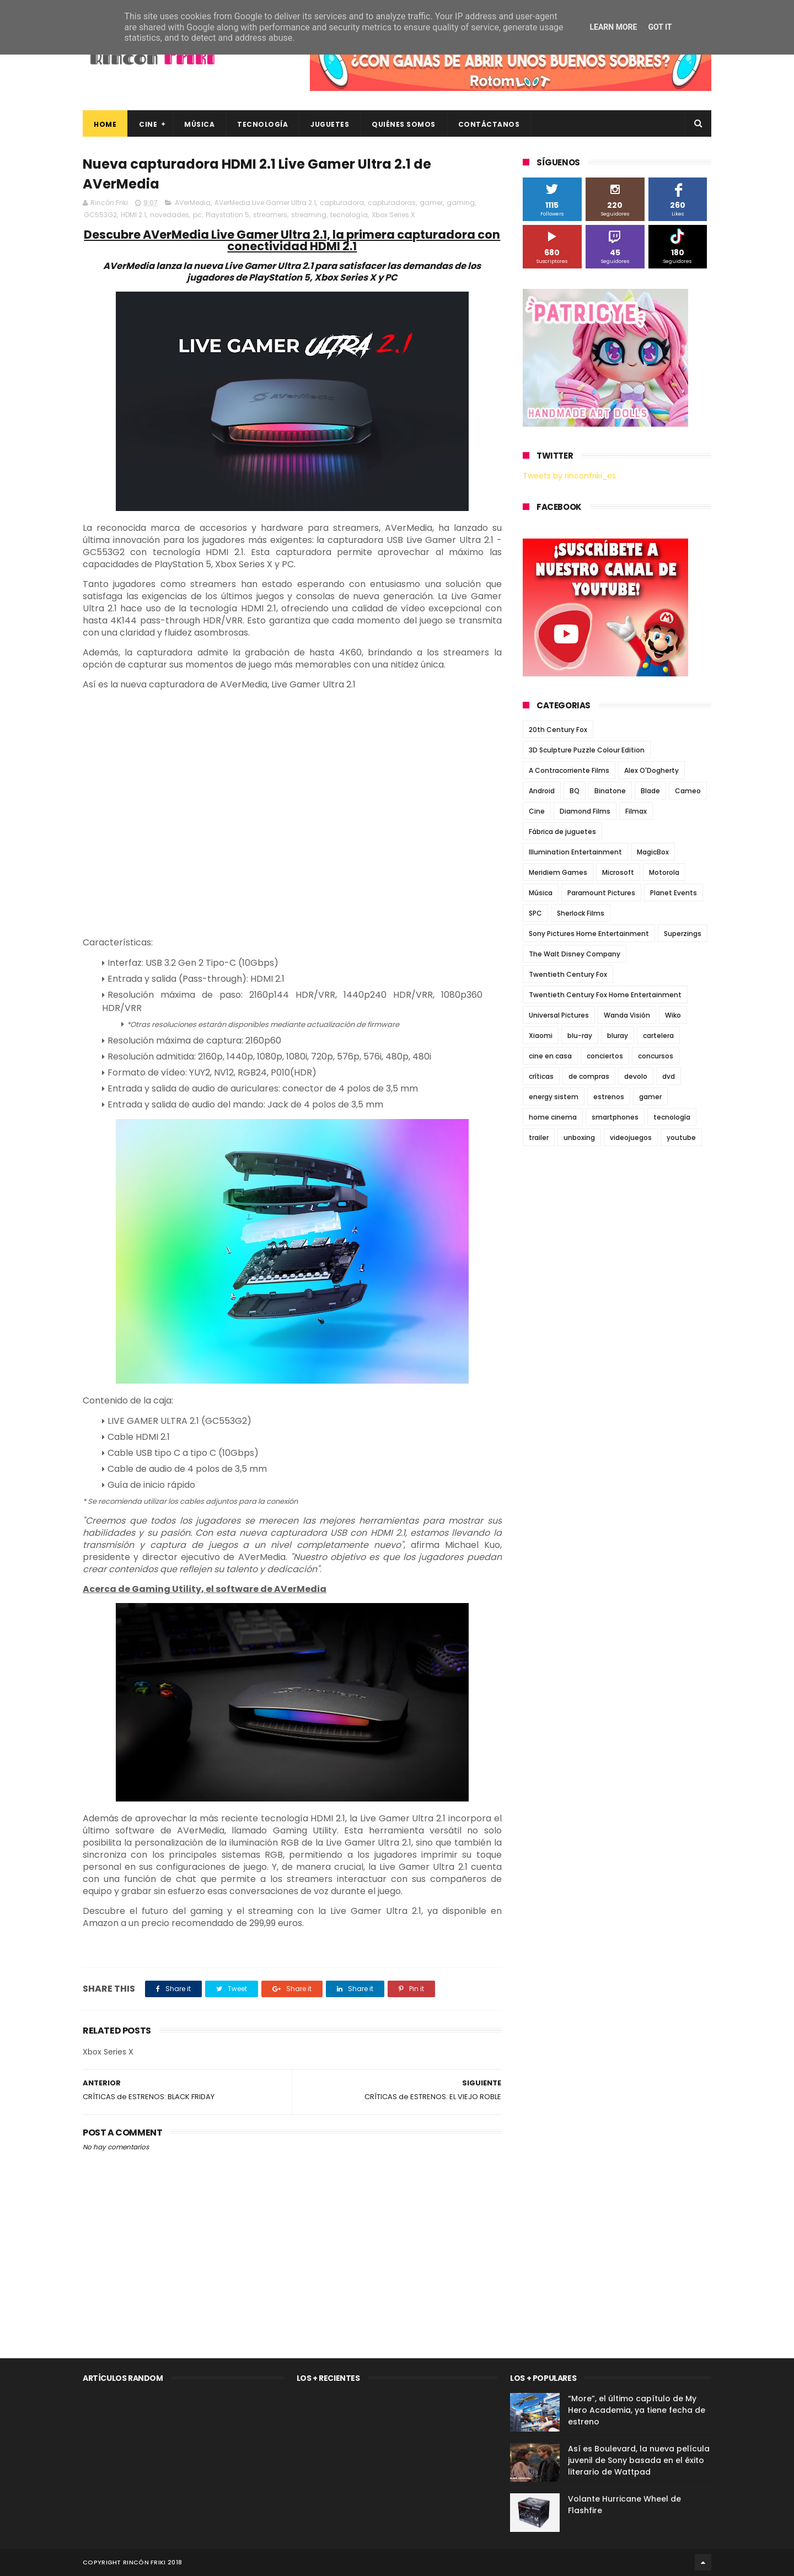 This screenshot has width=794, height=2576. Describe the element at coordinates (308, 214) in the screenshot. I see `streaming` at that location.